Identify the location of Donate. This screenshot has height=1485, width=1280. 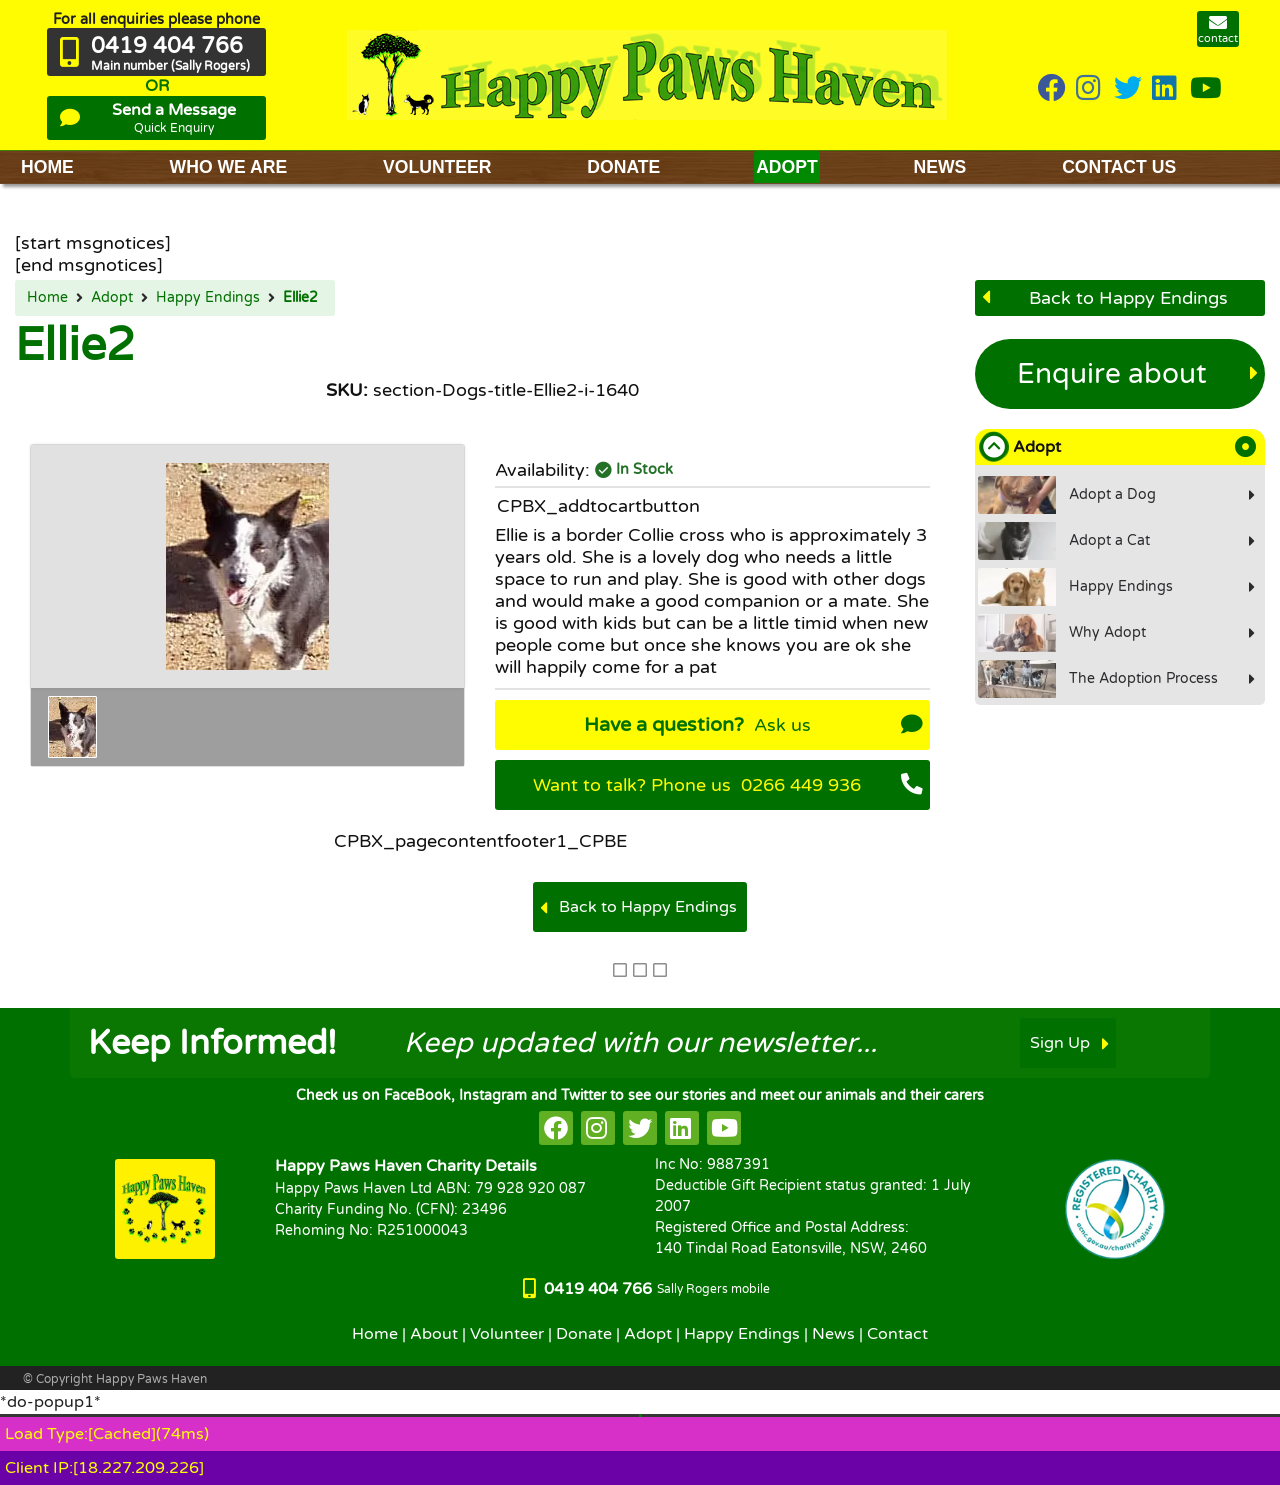
(584, 1334).